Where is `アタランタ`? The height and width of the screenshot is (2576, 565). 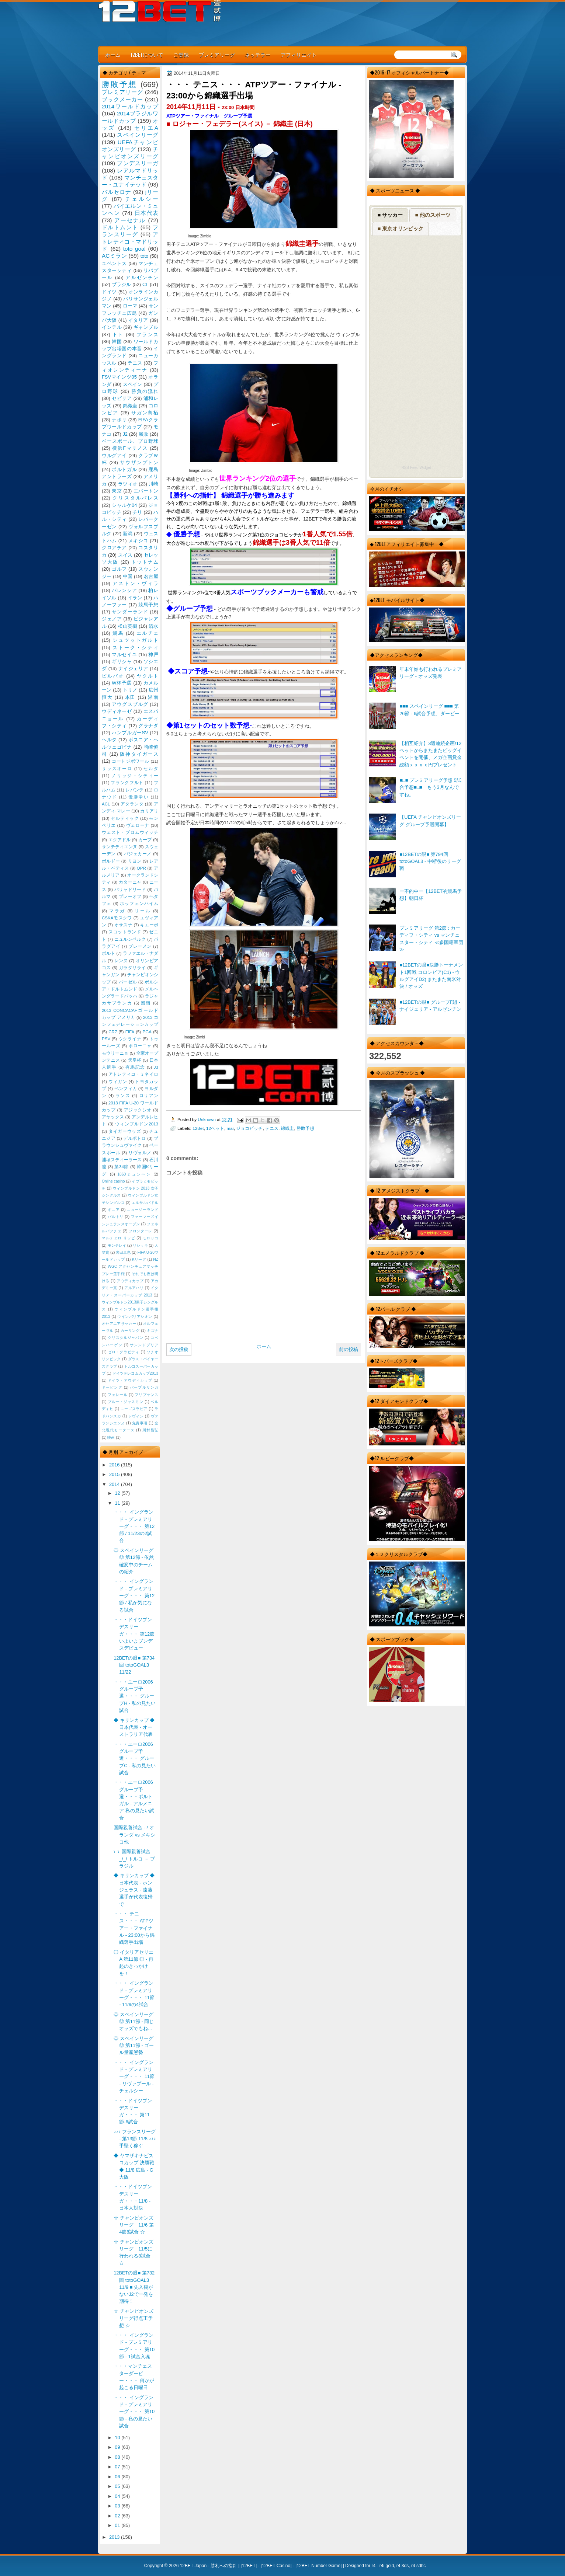
アタランタ is located at coordinates (132, 804).